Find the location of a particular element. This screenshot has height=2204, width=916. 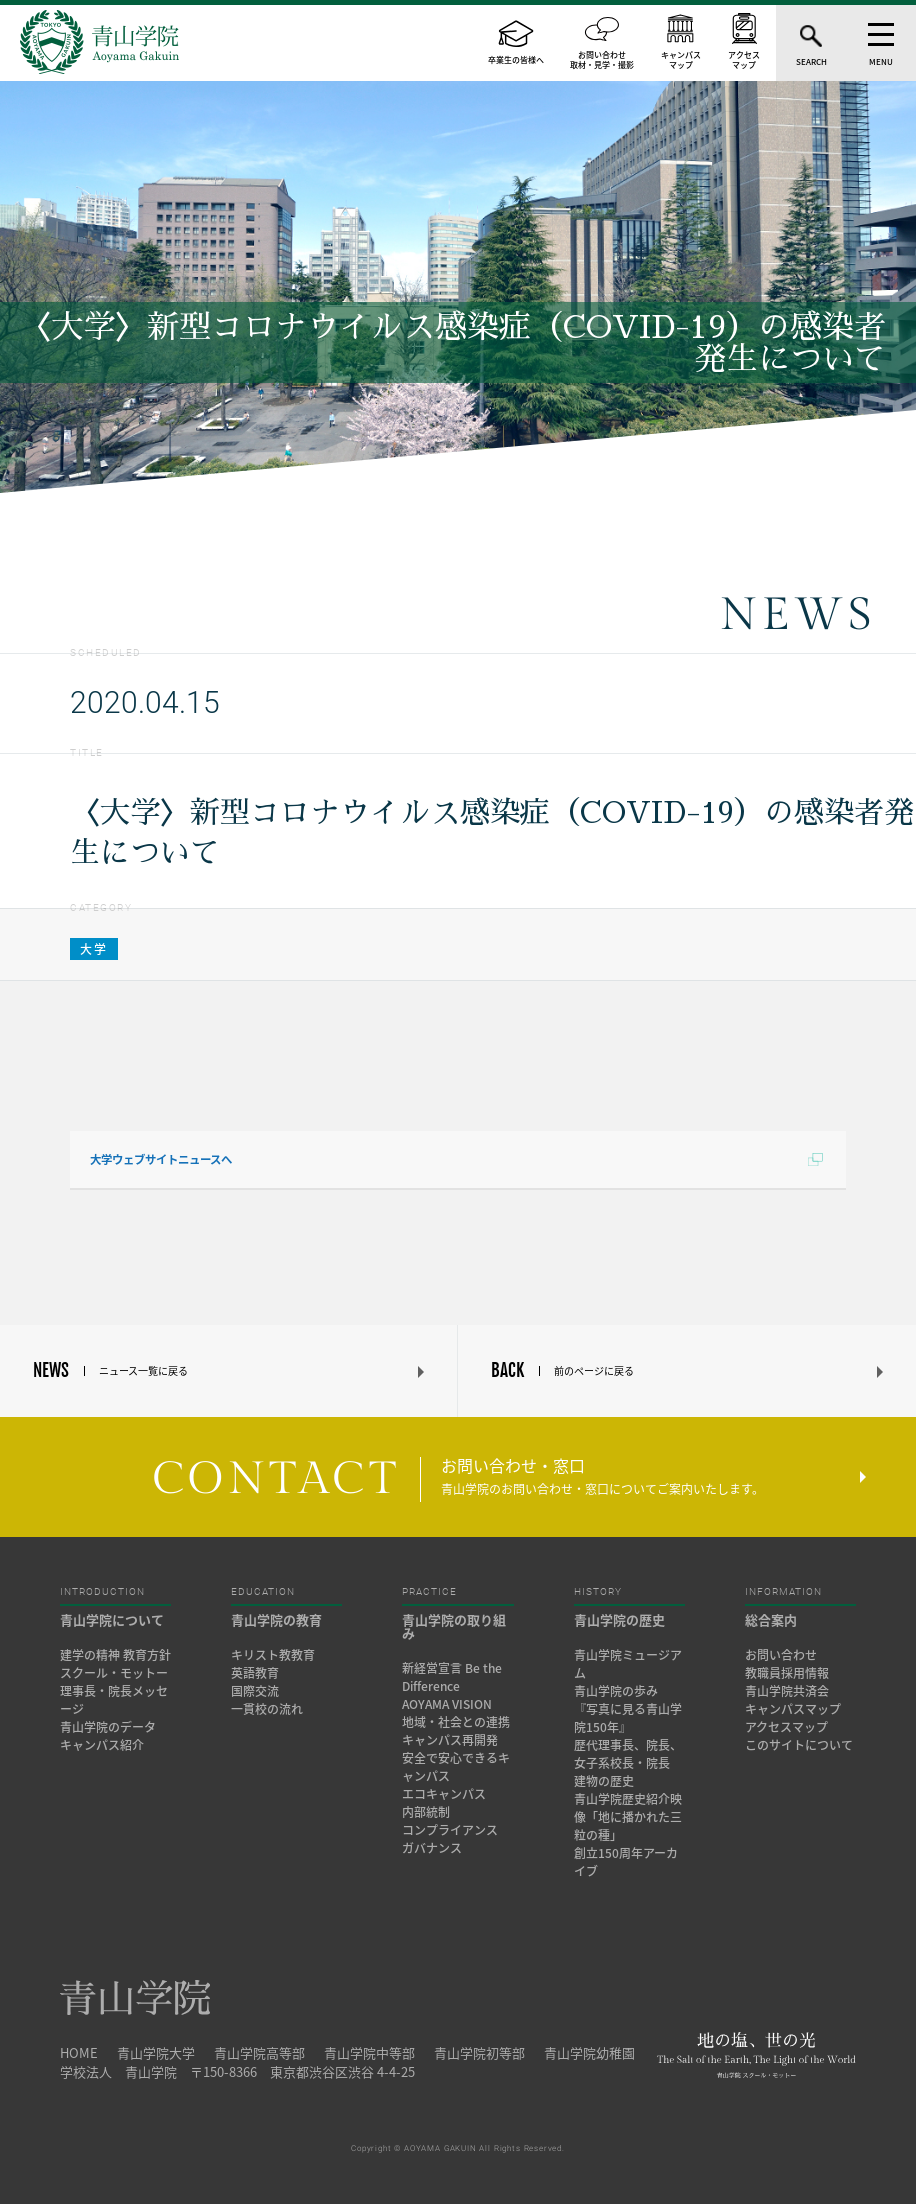

EDUCATION is located at coordinates (263, 1592).